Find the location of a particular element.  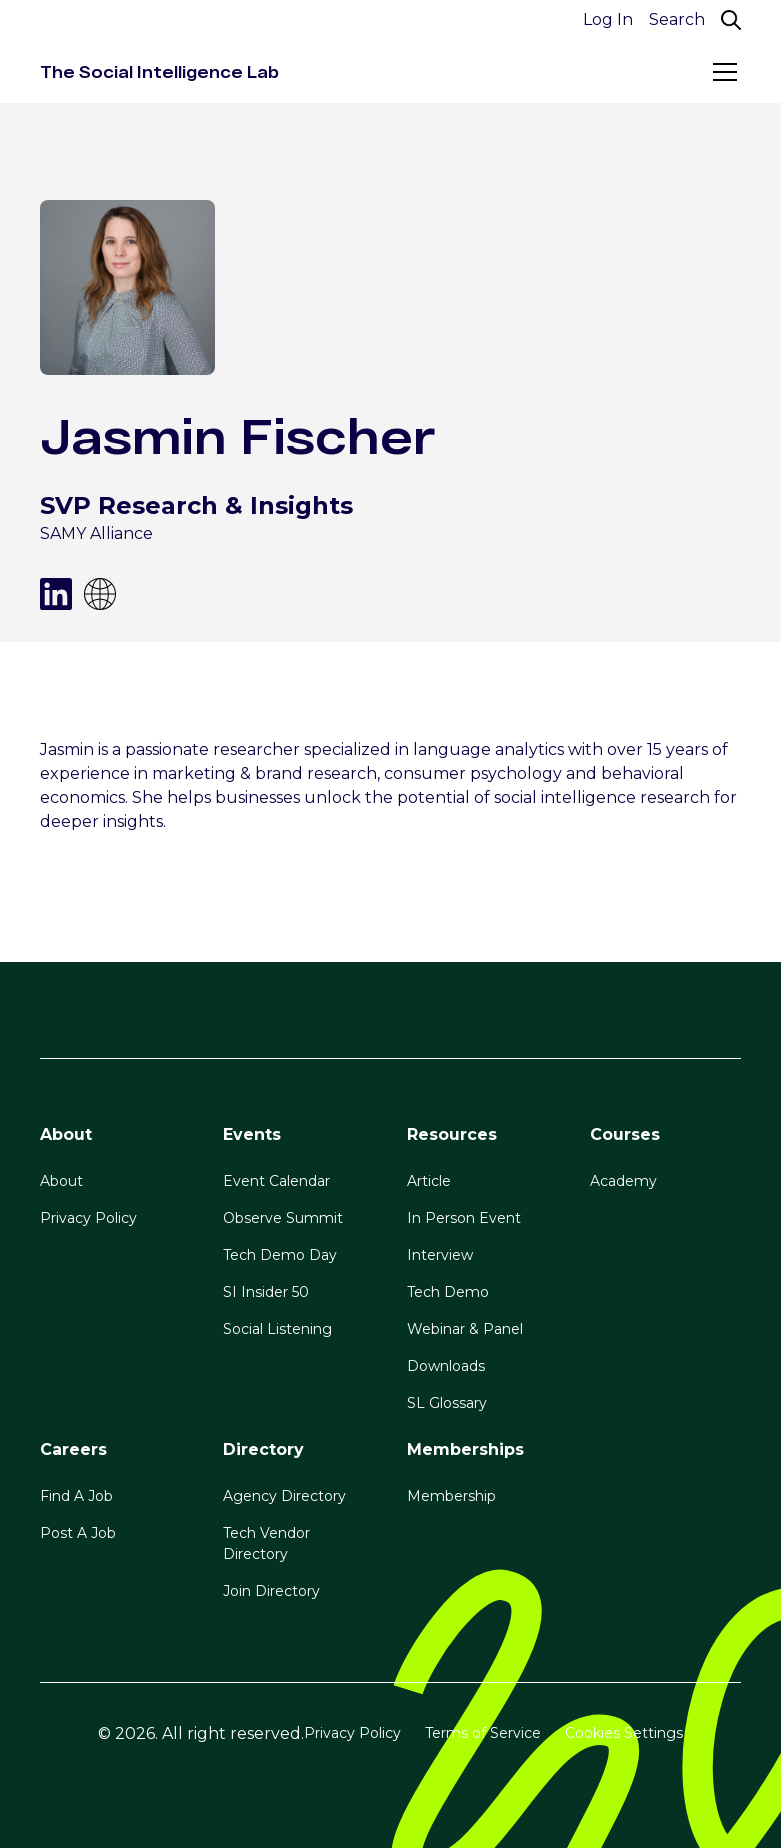

About is located at coordinates (61, 1181).